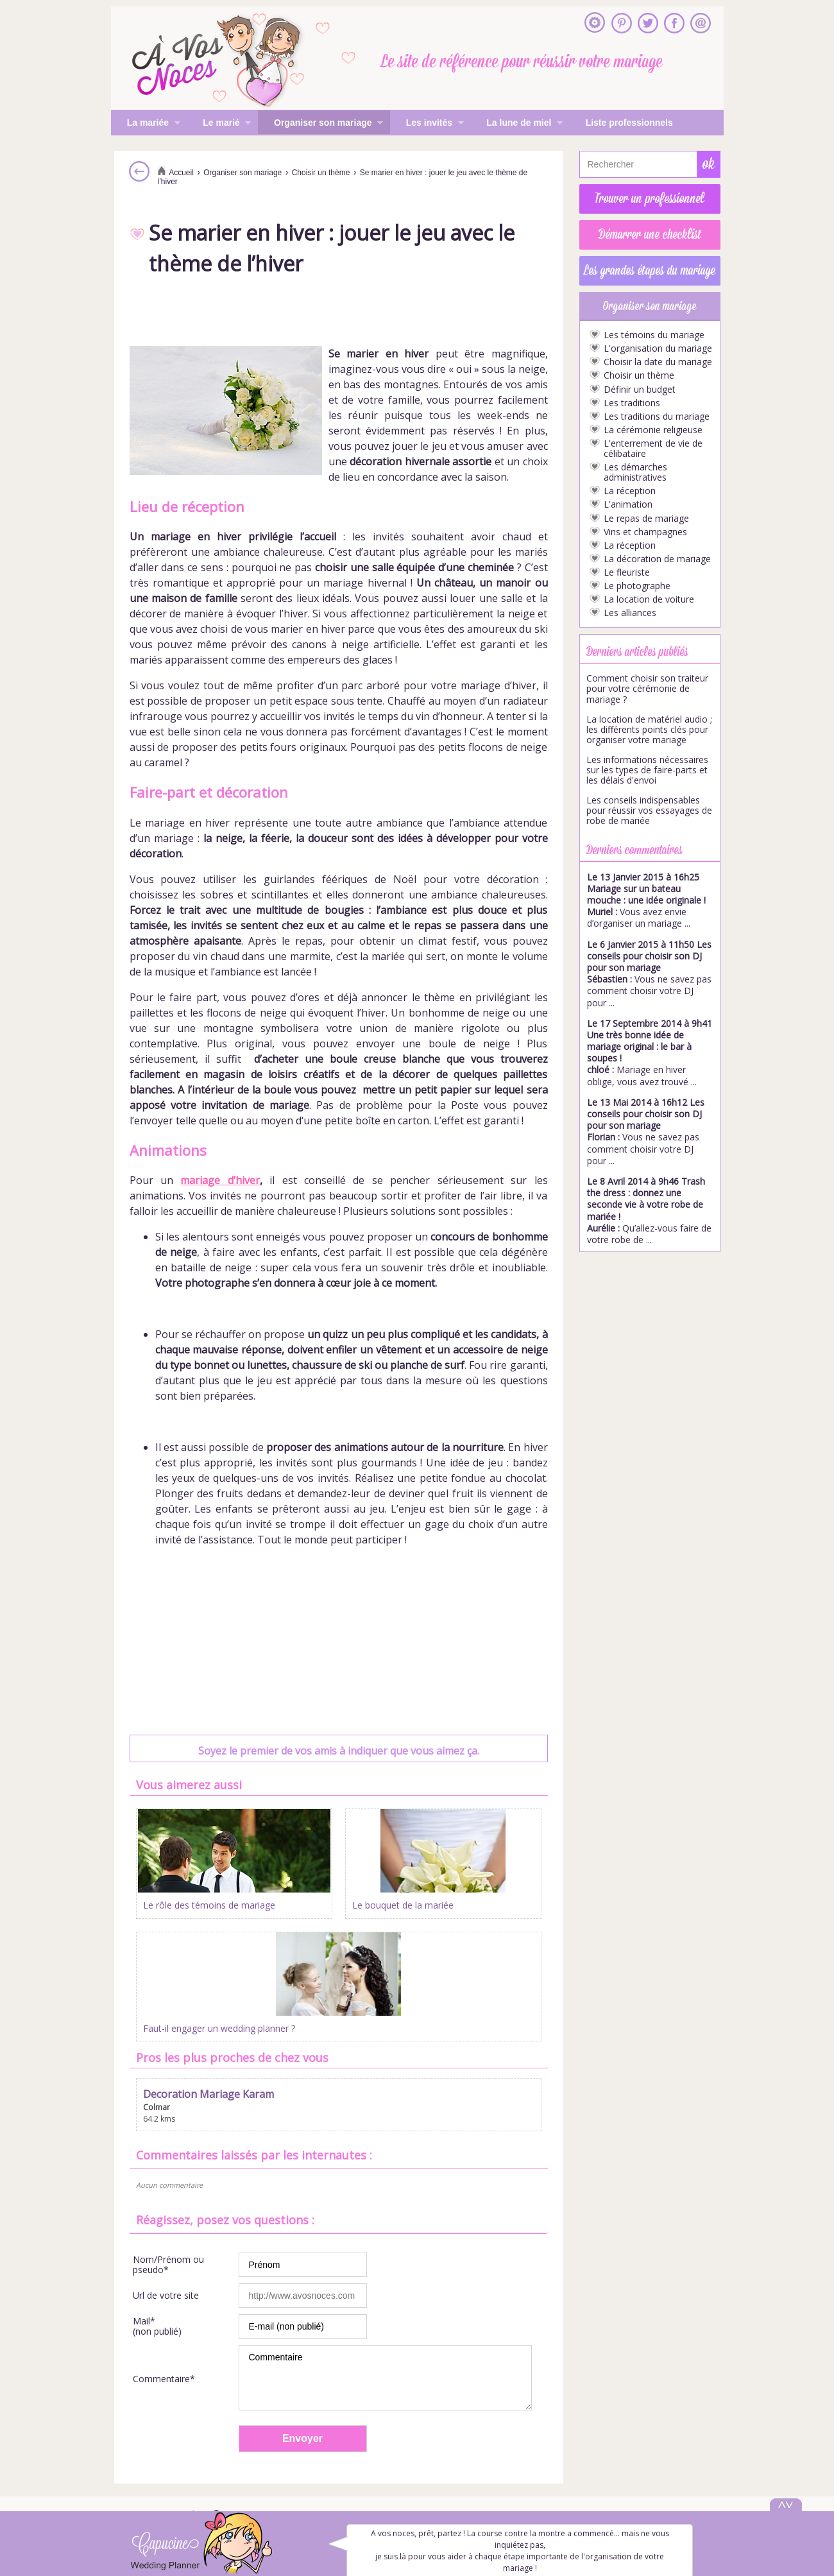 The width and height of the screenshot is (834, 2576). What do you see at coordinates (629, 122) in the screenshot?
I see `Liste professionnels` at bounding box center [629, 122].